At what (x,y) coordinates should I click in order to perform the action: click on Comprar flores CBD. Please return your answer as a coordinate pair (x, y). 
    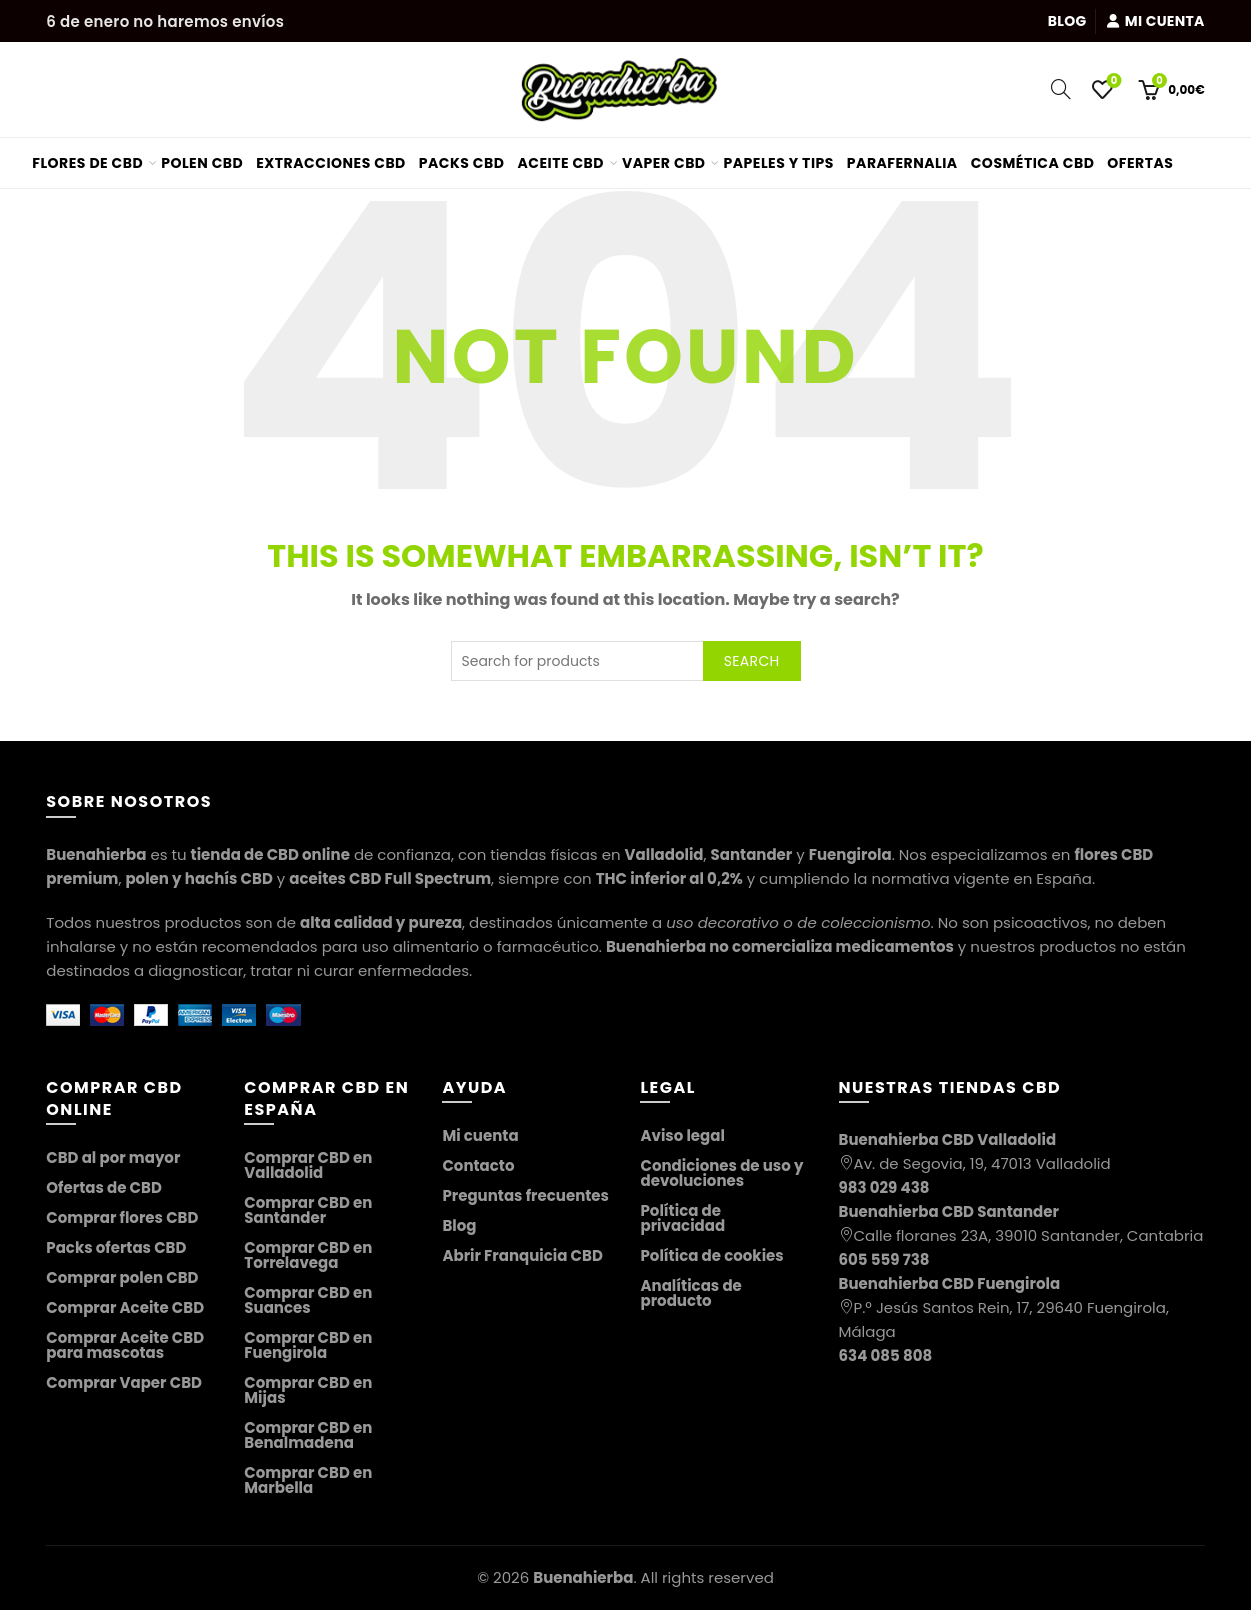
    Looking at the image, I should click on (122, 1217).